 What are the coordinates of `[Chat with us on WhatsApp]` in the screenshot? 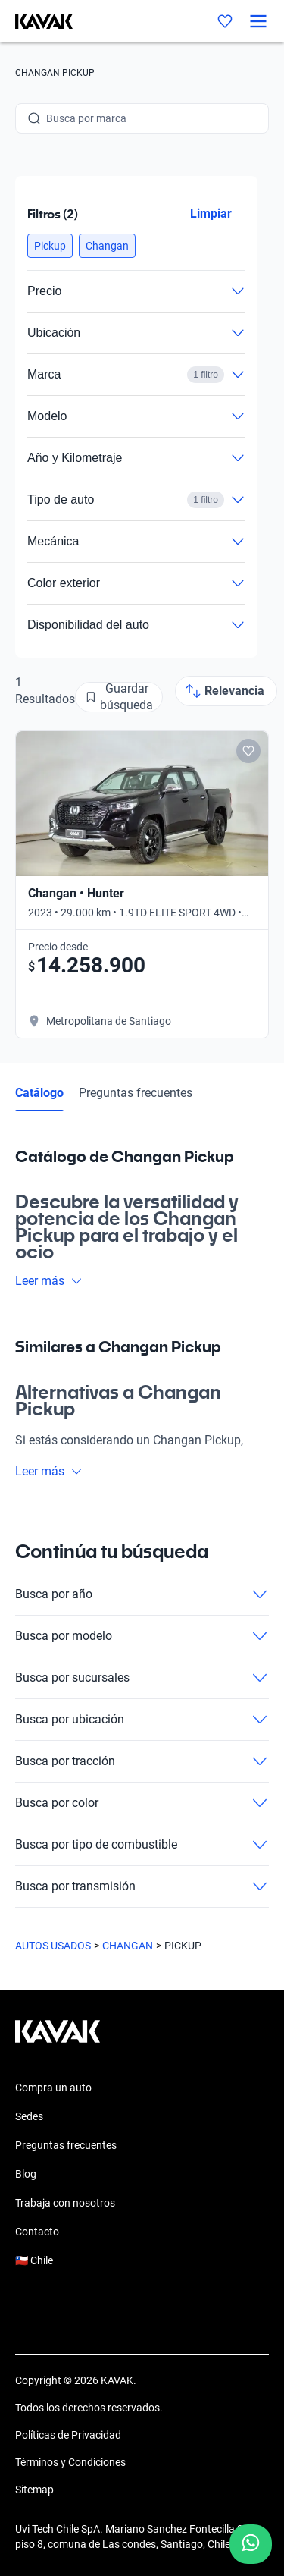 It's located at (251, 2544).